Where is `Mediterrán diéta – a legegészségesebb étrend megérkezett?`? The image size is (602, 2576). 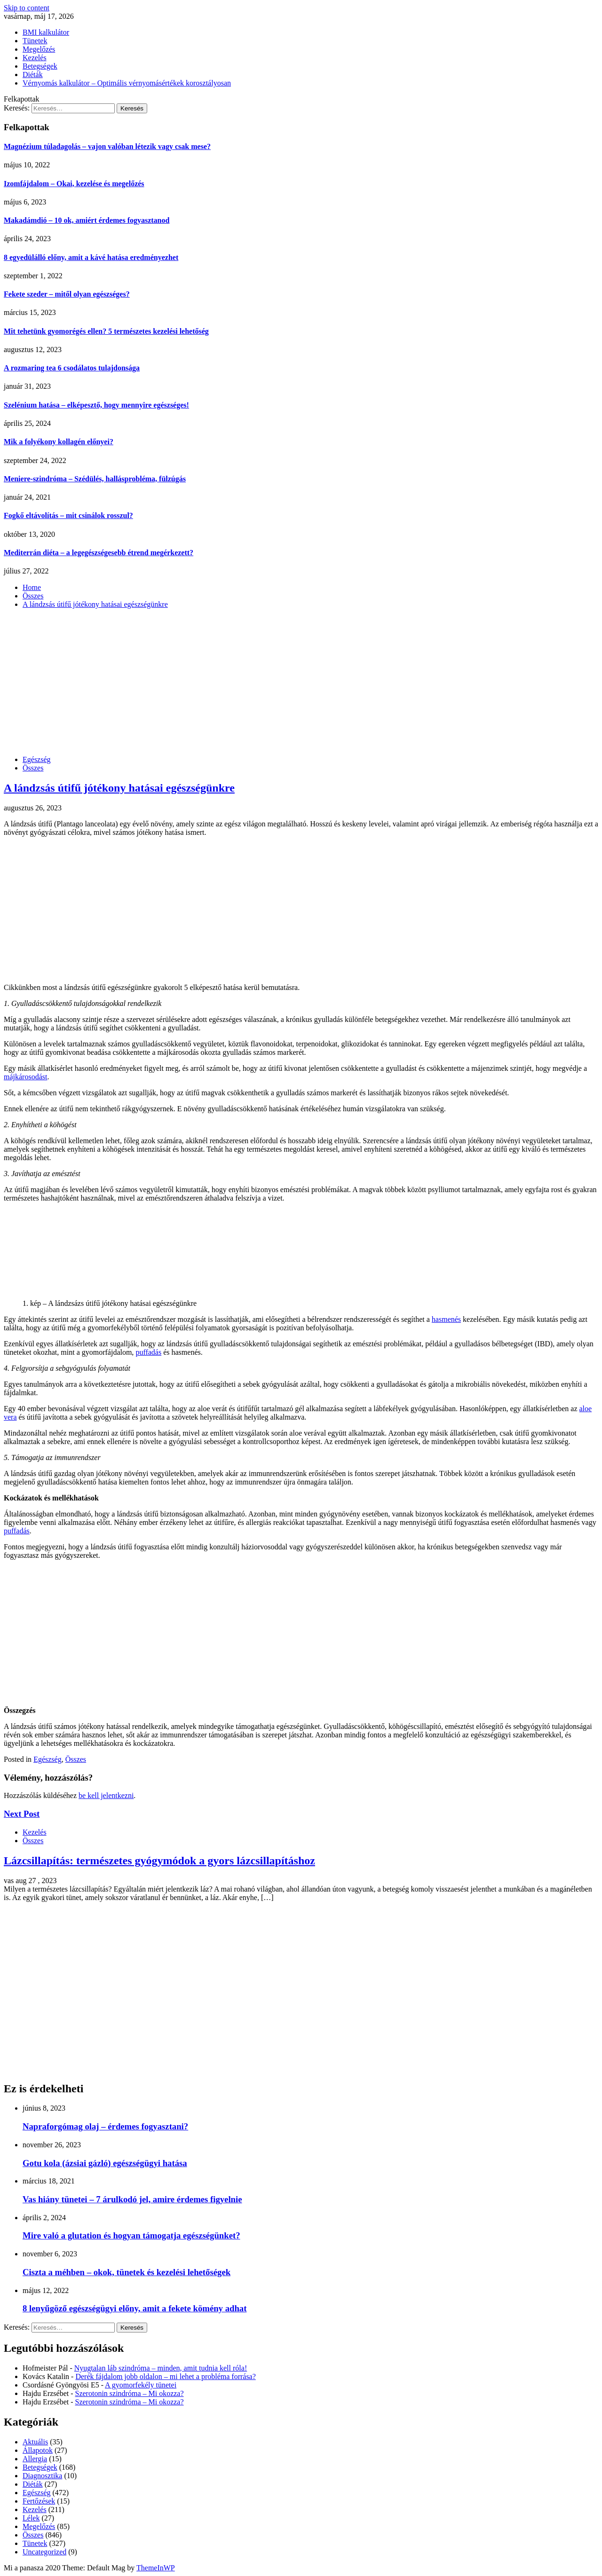
Mediterrán diéta – a legegészségesebb étrend megérkezett? is located at coordinates (98, 553).